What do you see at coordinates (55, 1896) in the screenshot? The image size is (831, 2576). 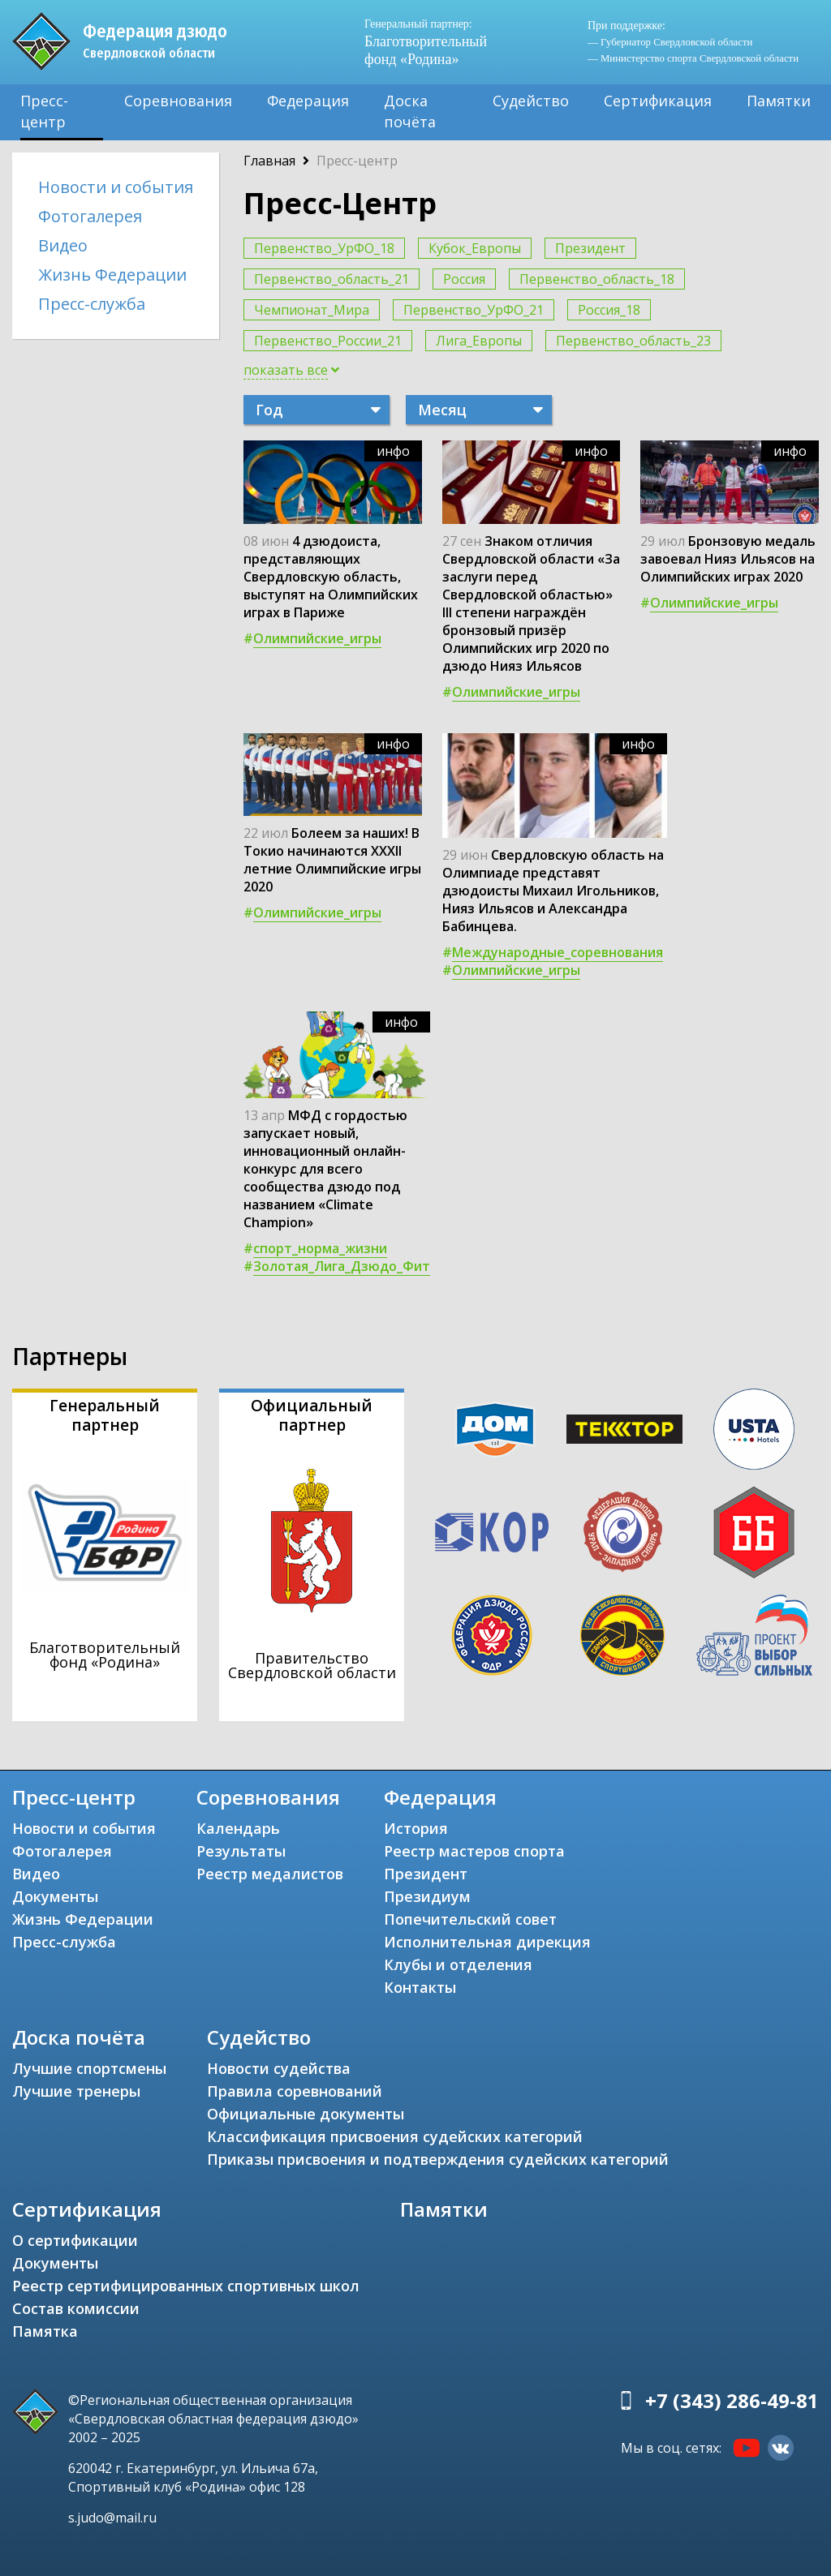 I see `Документы` at bounding box center [55, 1896].